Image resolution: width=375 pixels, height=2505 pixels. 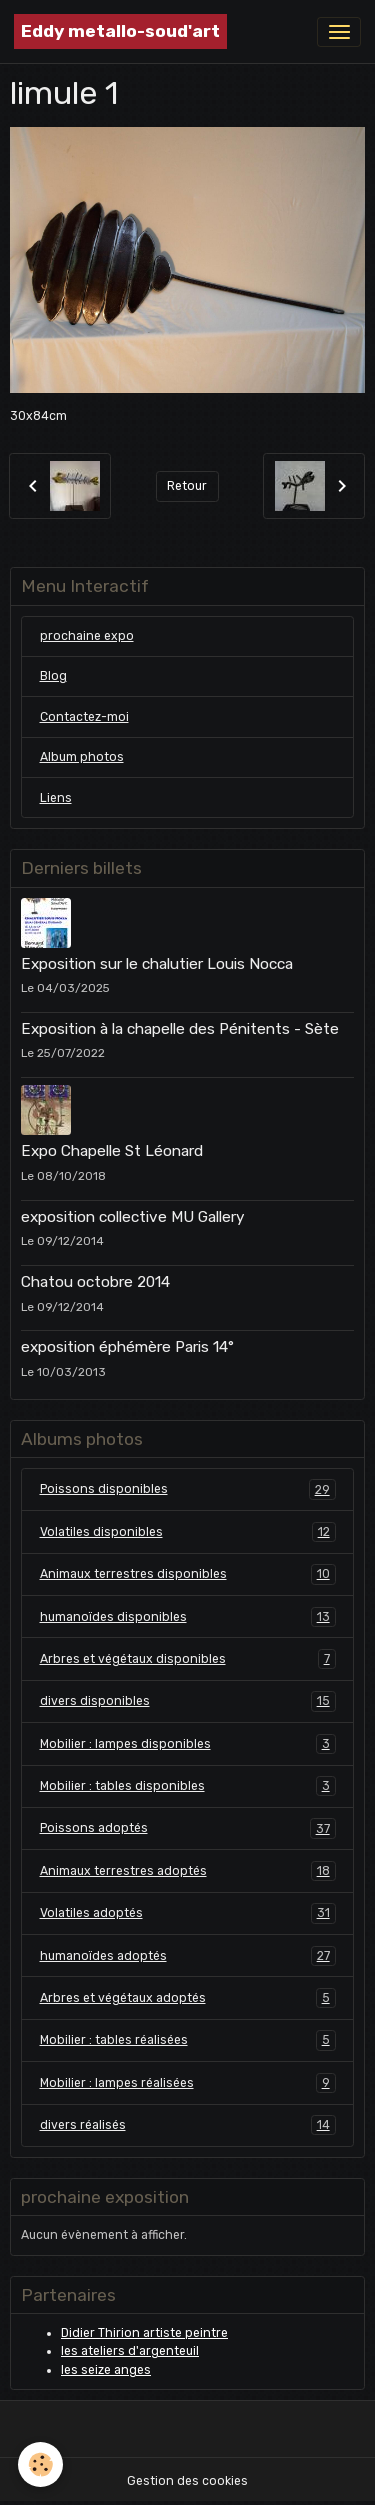 I want to click on exposition éphémère Paris 14°, so click(x=127, y=1347).